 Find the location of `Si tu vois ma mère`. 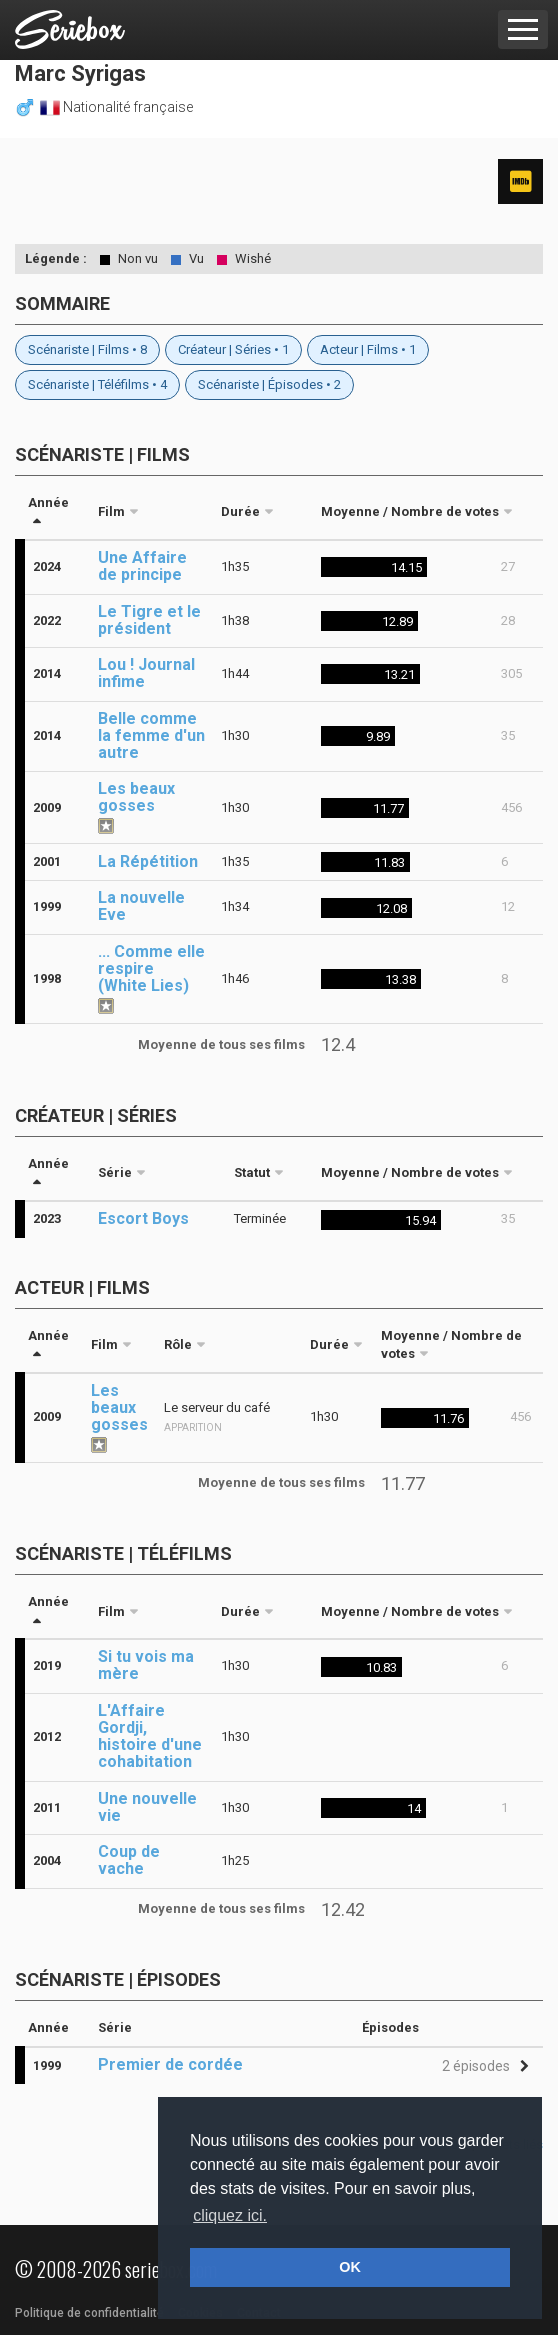

Si tu vois ma mère is located at coordinates (146, 1665).